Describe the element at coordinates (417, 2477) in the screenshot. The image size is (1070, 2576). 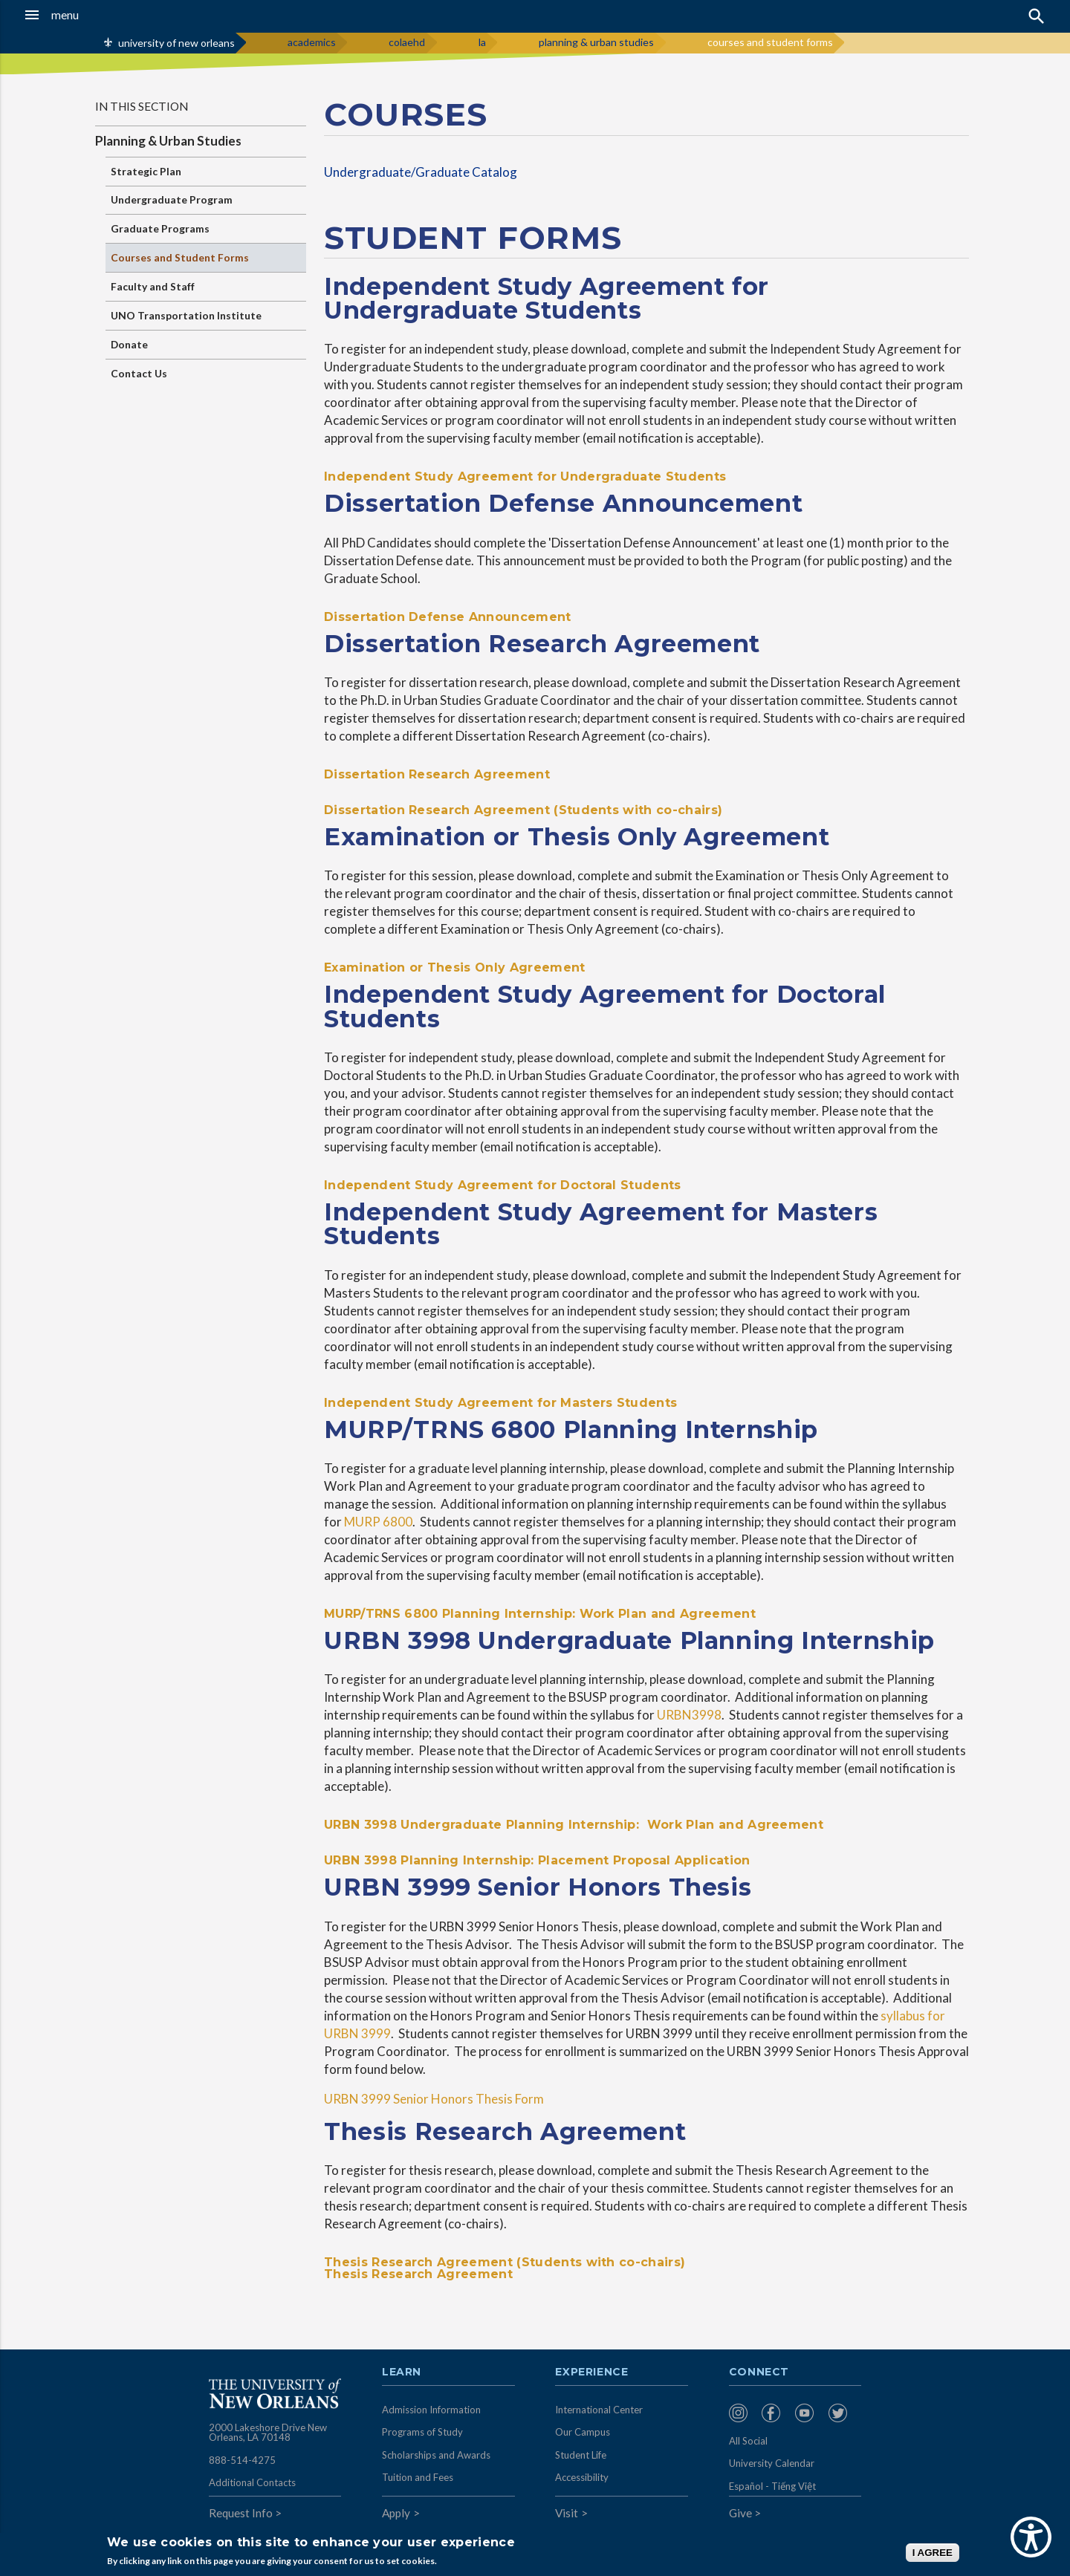
I see `Tuition and Fees` at that location.